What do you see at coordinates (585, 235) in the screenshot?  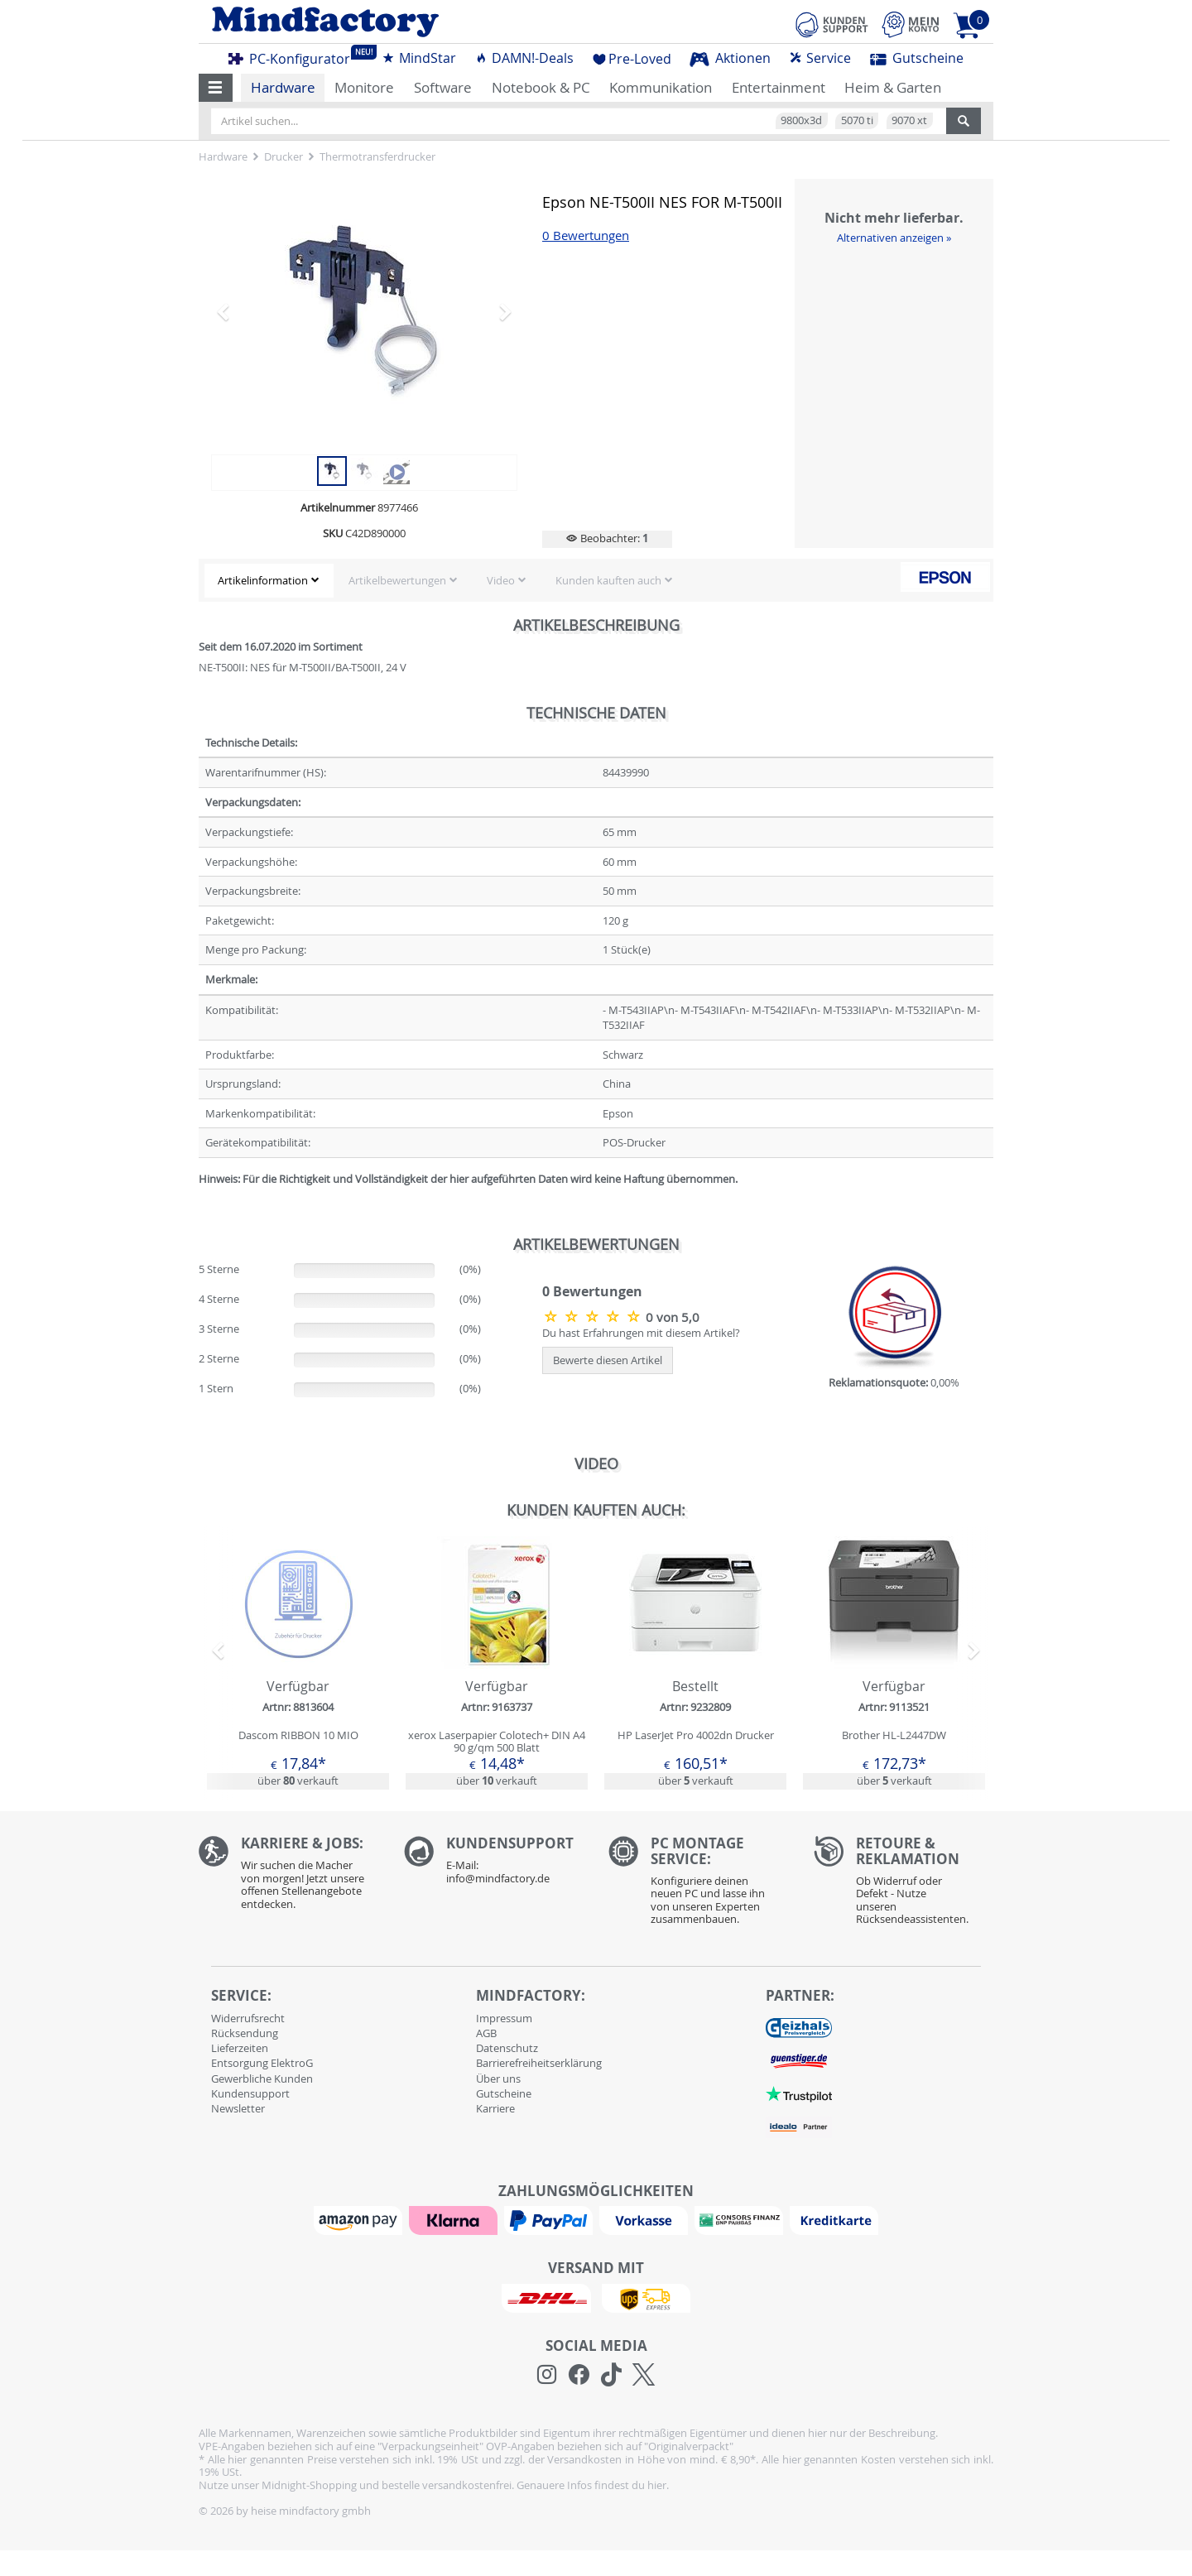 I see `0 Bewertungen` at bounding box center [585, 235].